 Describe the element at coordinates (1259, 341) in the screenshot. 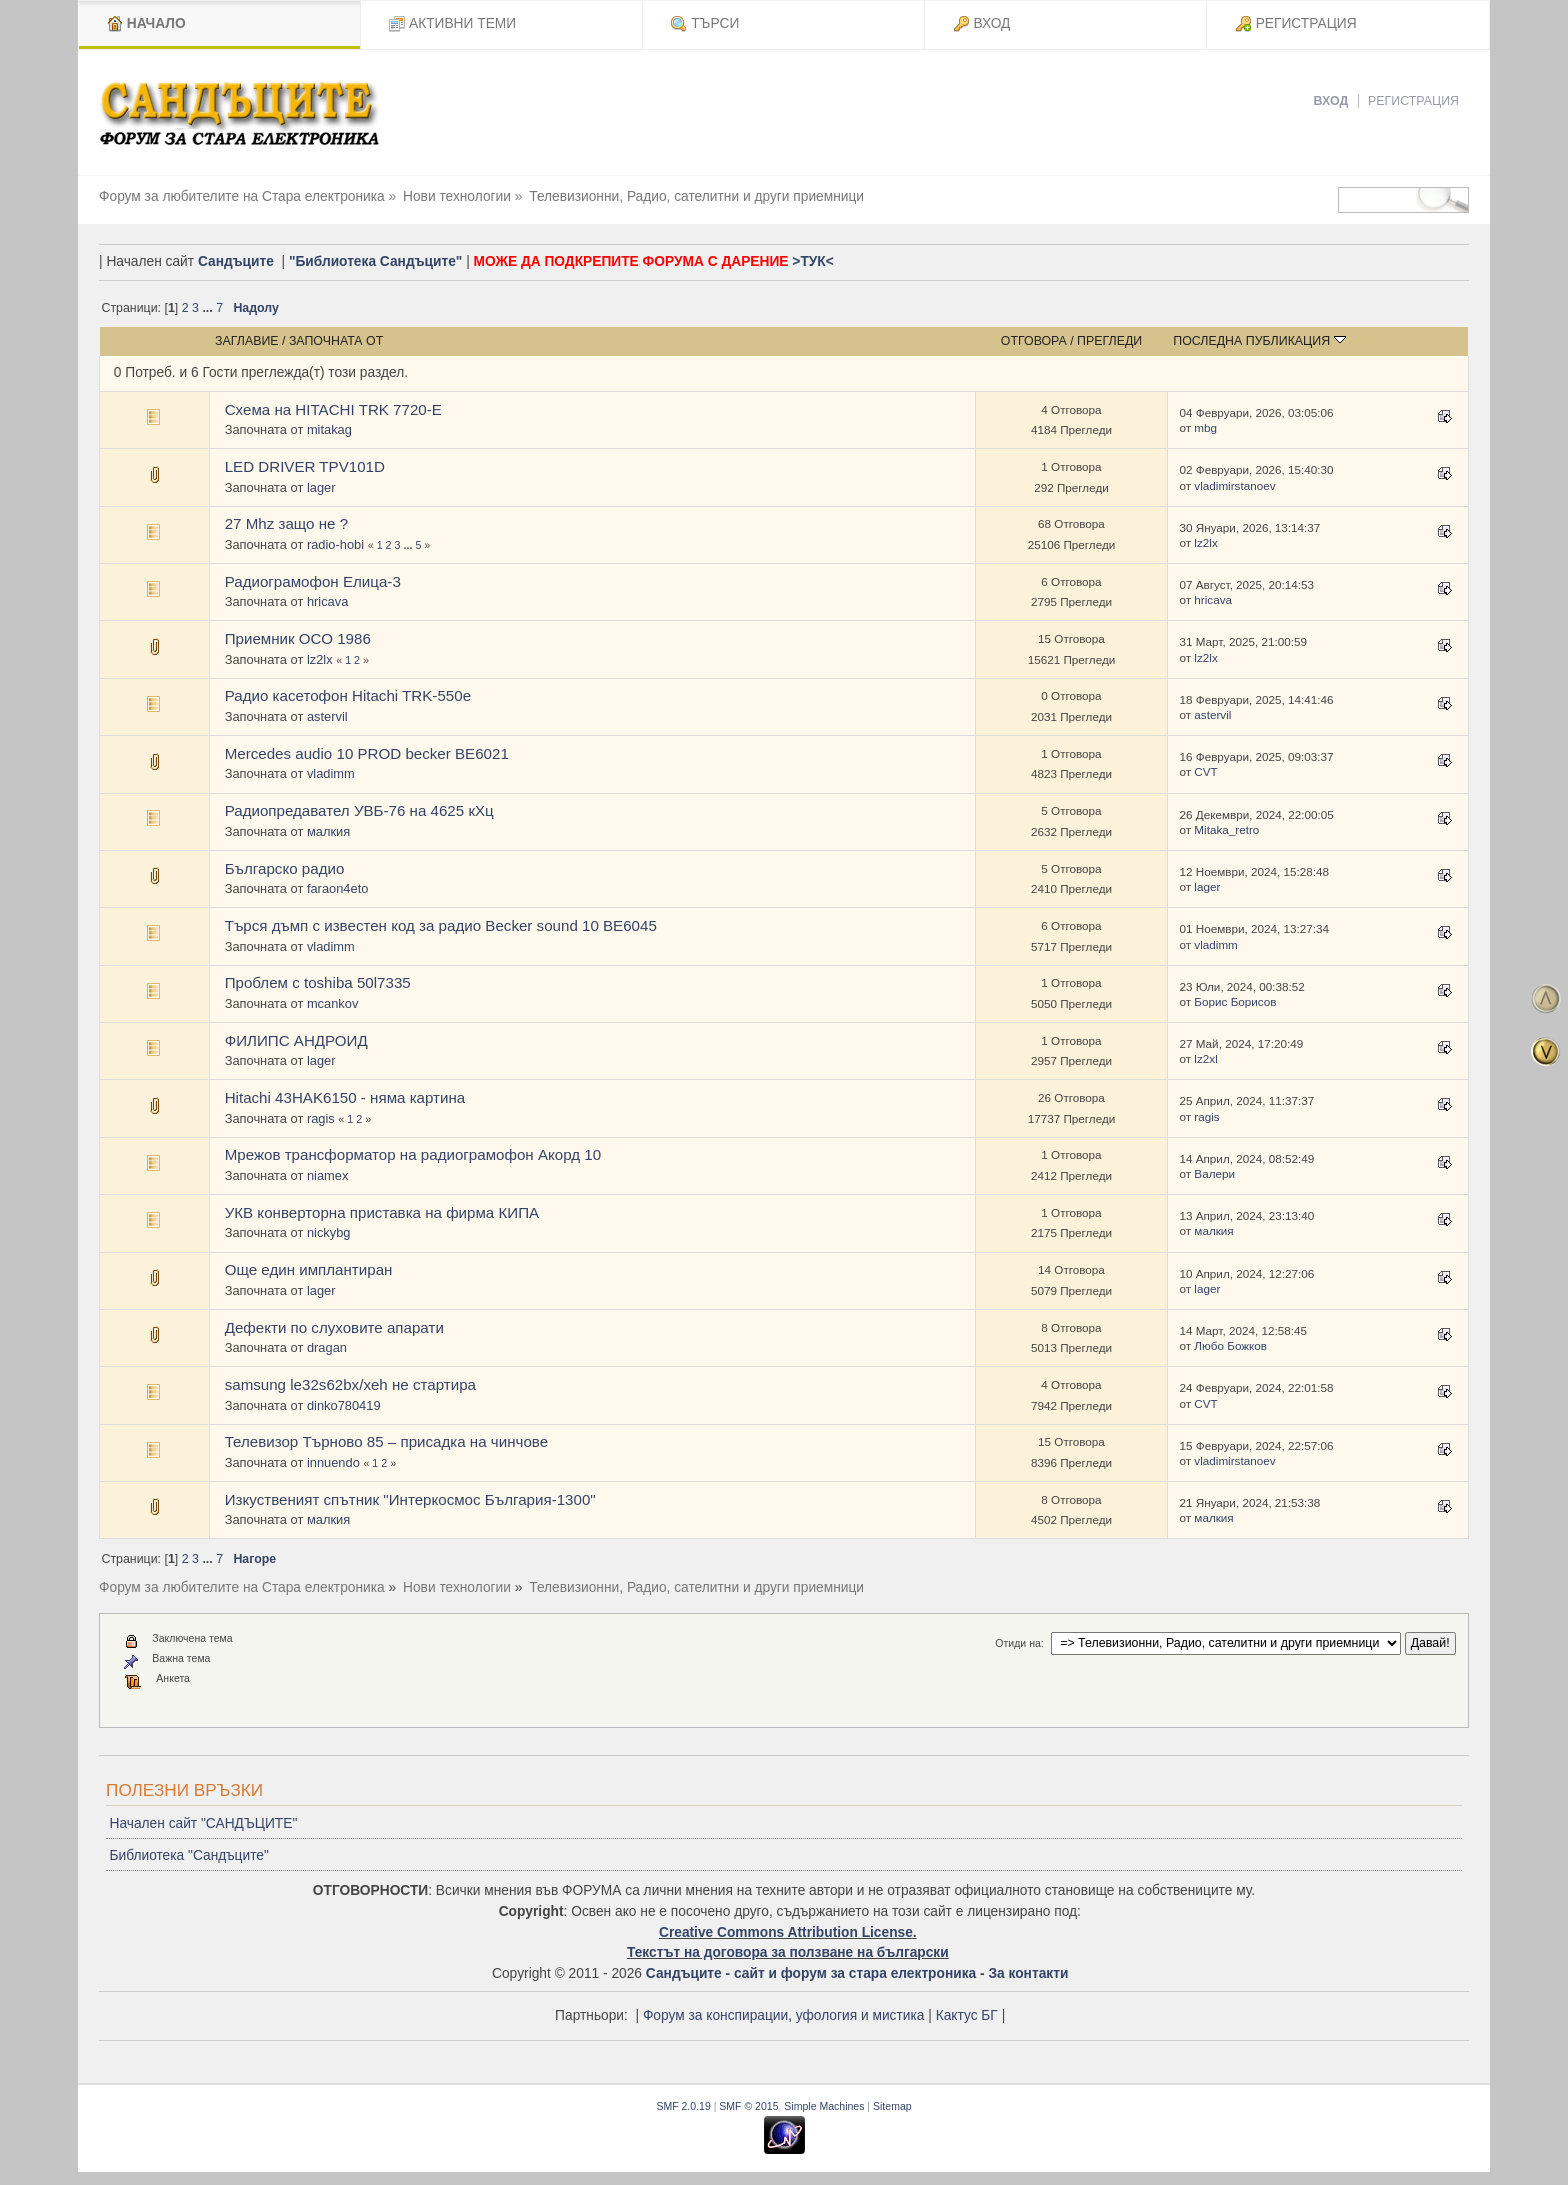

I see `Последна публикация` at that location.